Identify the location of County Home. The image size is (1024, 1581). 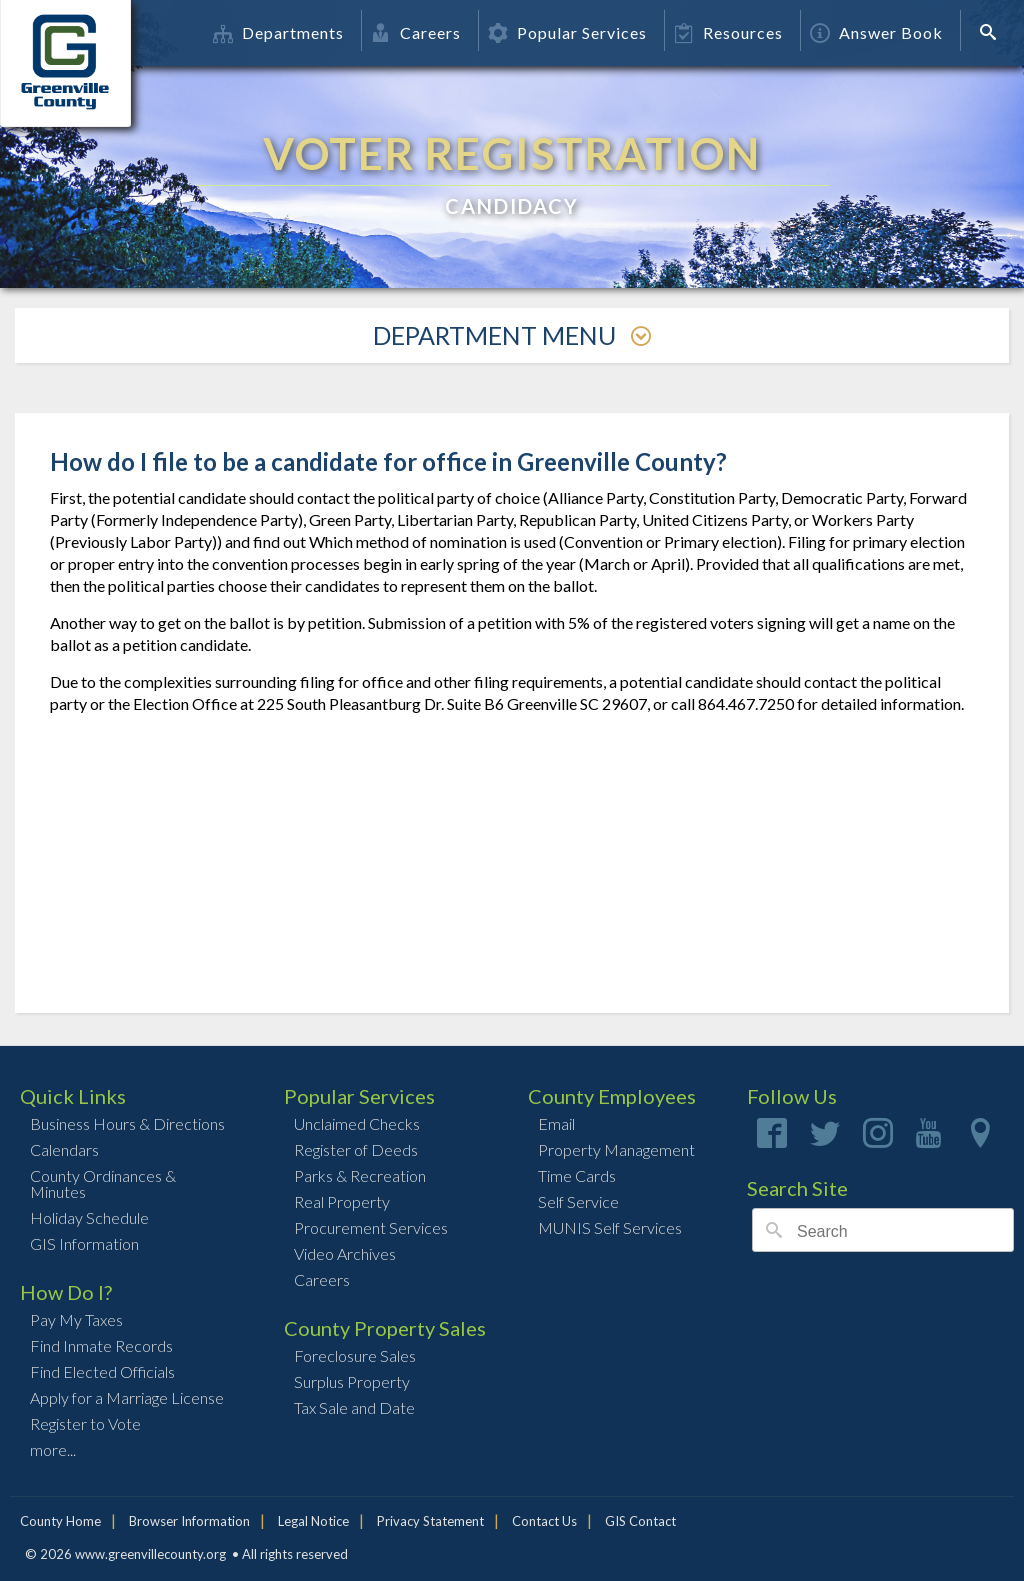
(60, 1521).